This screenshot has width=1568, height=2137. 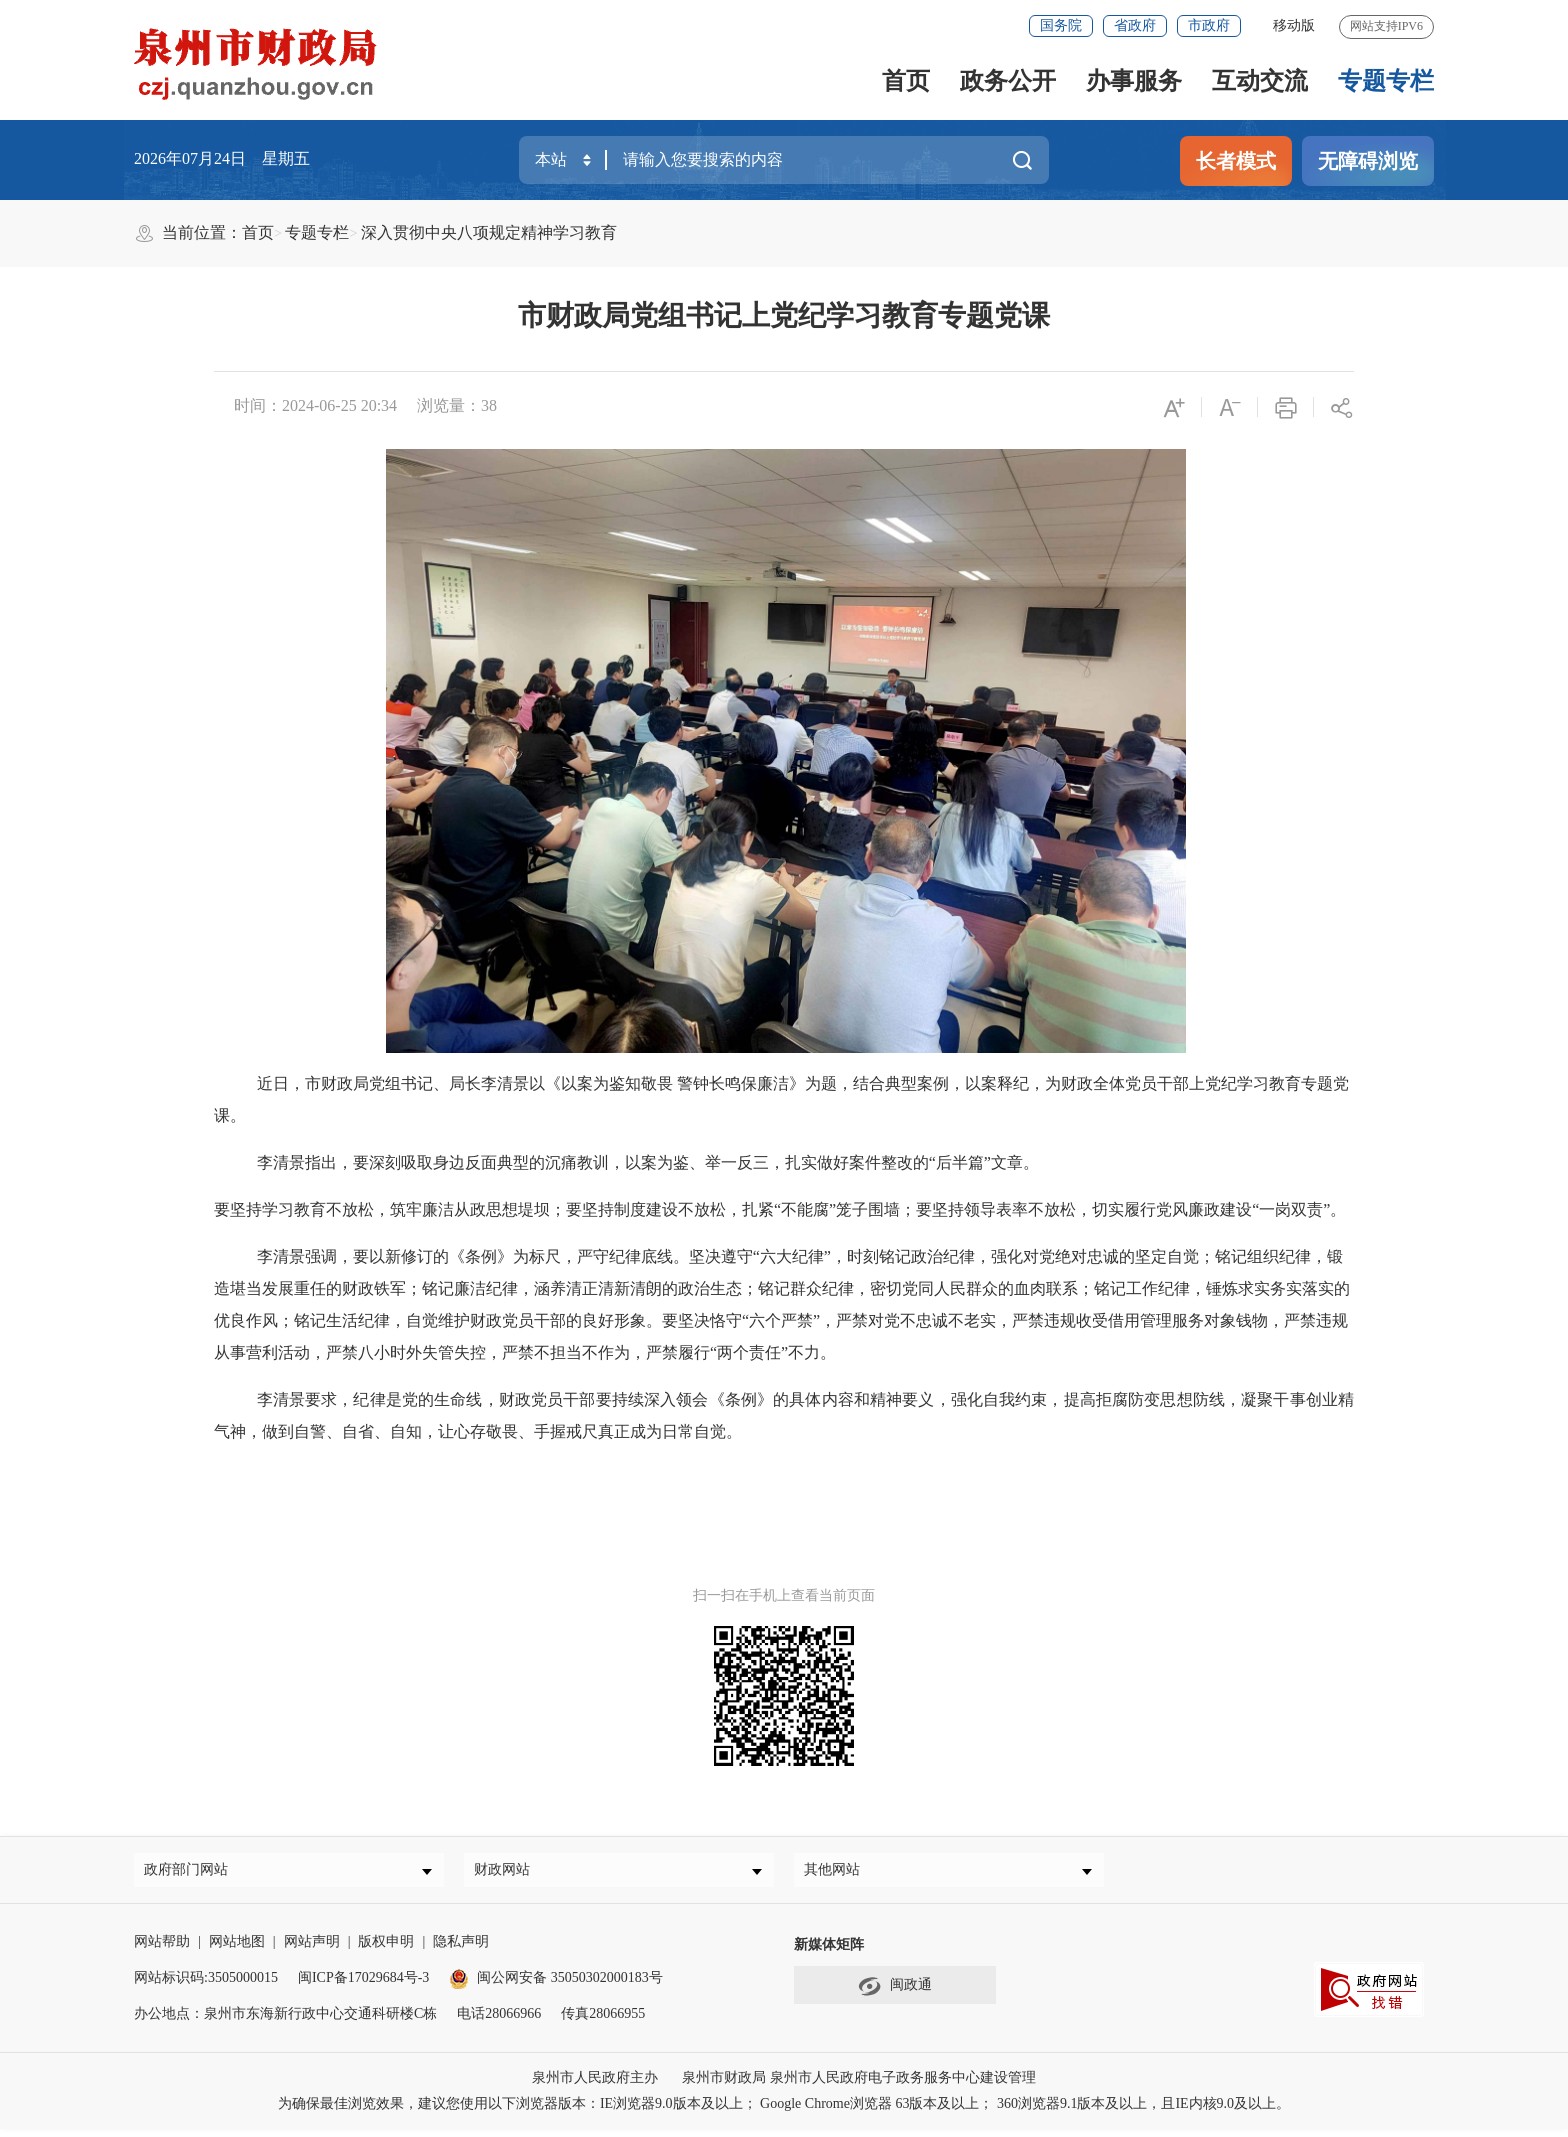 I want to click on 闽ICP备17029684号-3, so click(x=363, y=1985).